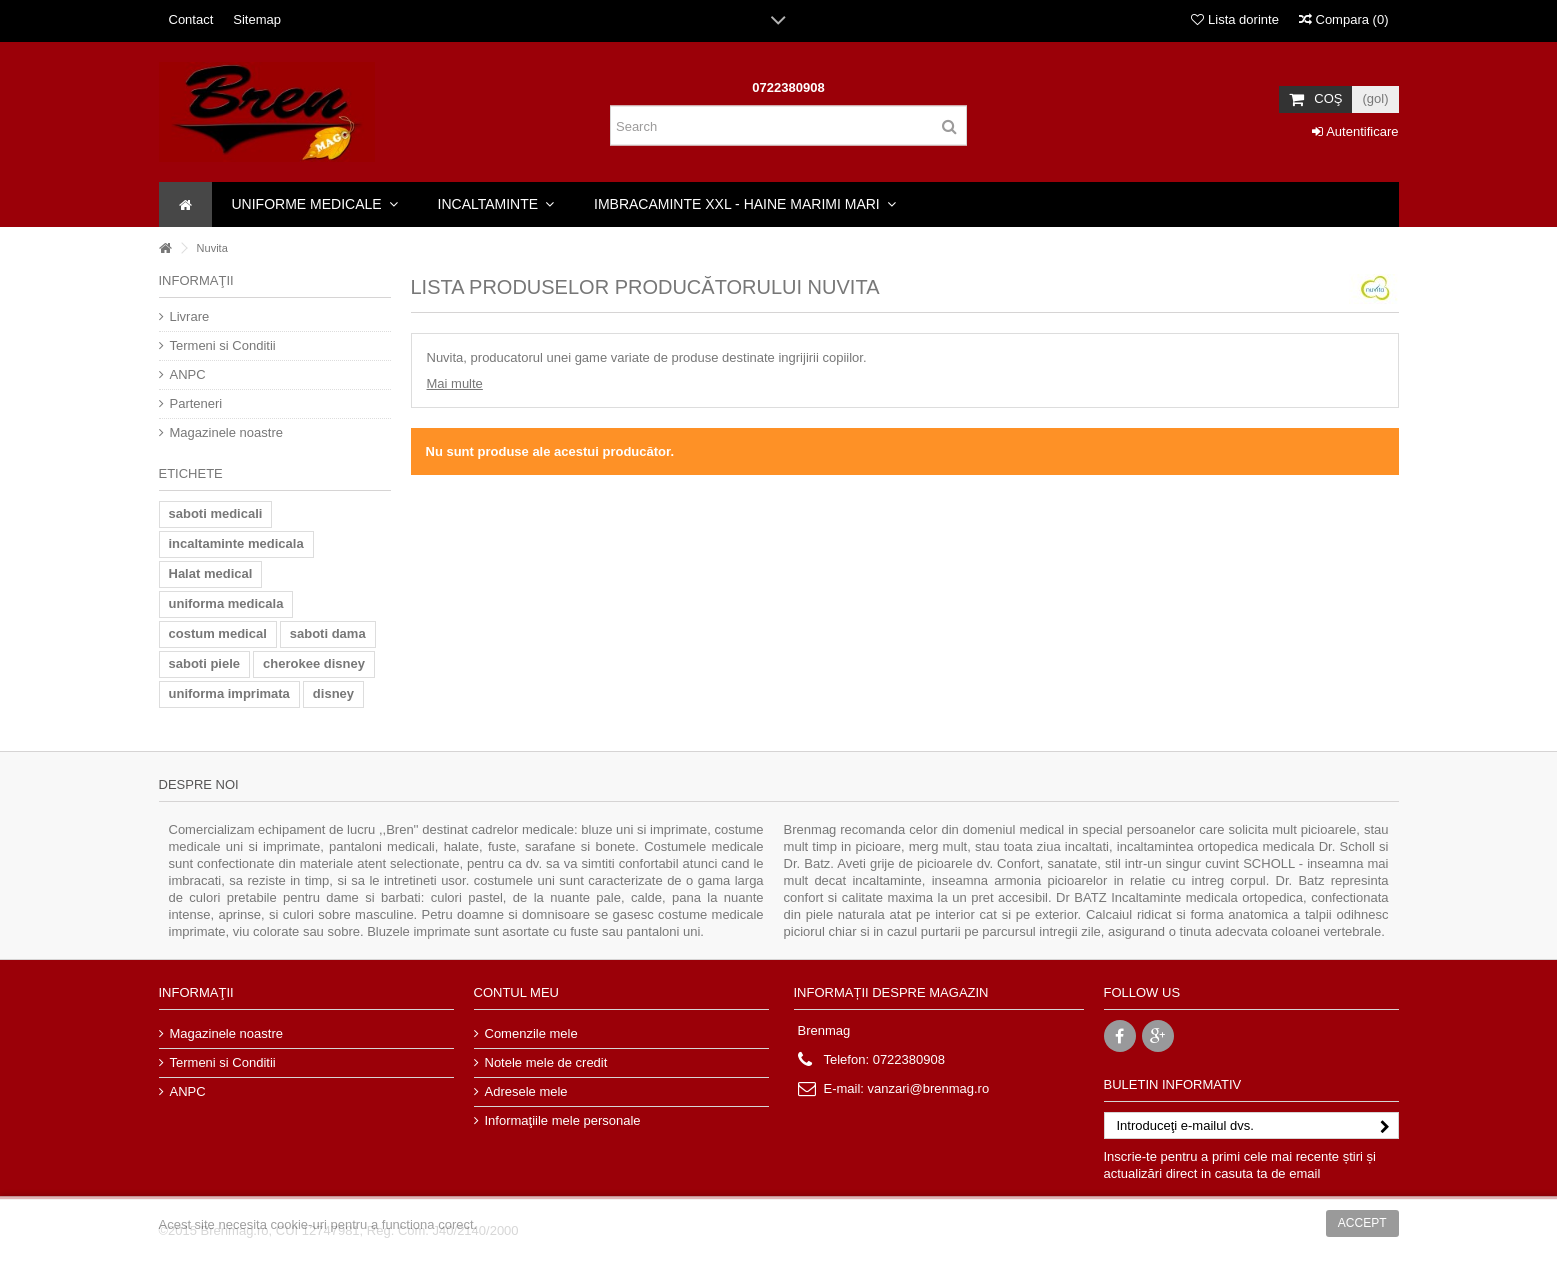 This screenshot has height=1261, width=1557. Describe the element at coordinates (218, 633) in the screenshot. I see `costum medical` at that location.